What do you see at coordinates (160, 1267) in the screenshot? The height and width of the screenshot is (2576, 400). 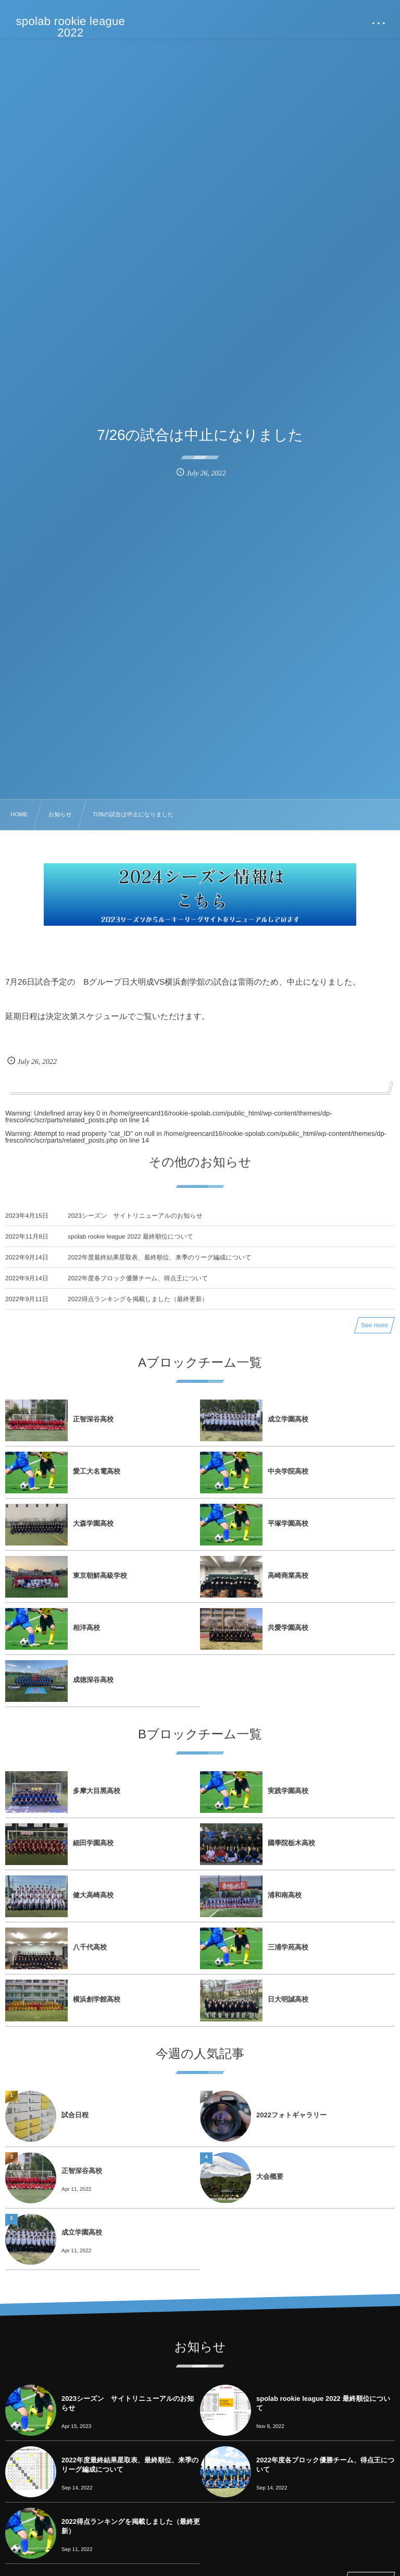 I see `2022年度最終結果星取表、最終順位、来季のリーグ編成について` at bounding box center [160, 1267].